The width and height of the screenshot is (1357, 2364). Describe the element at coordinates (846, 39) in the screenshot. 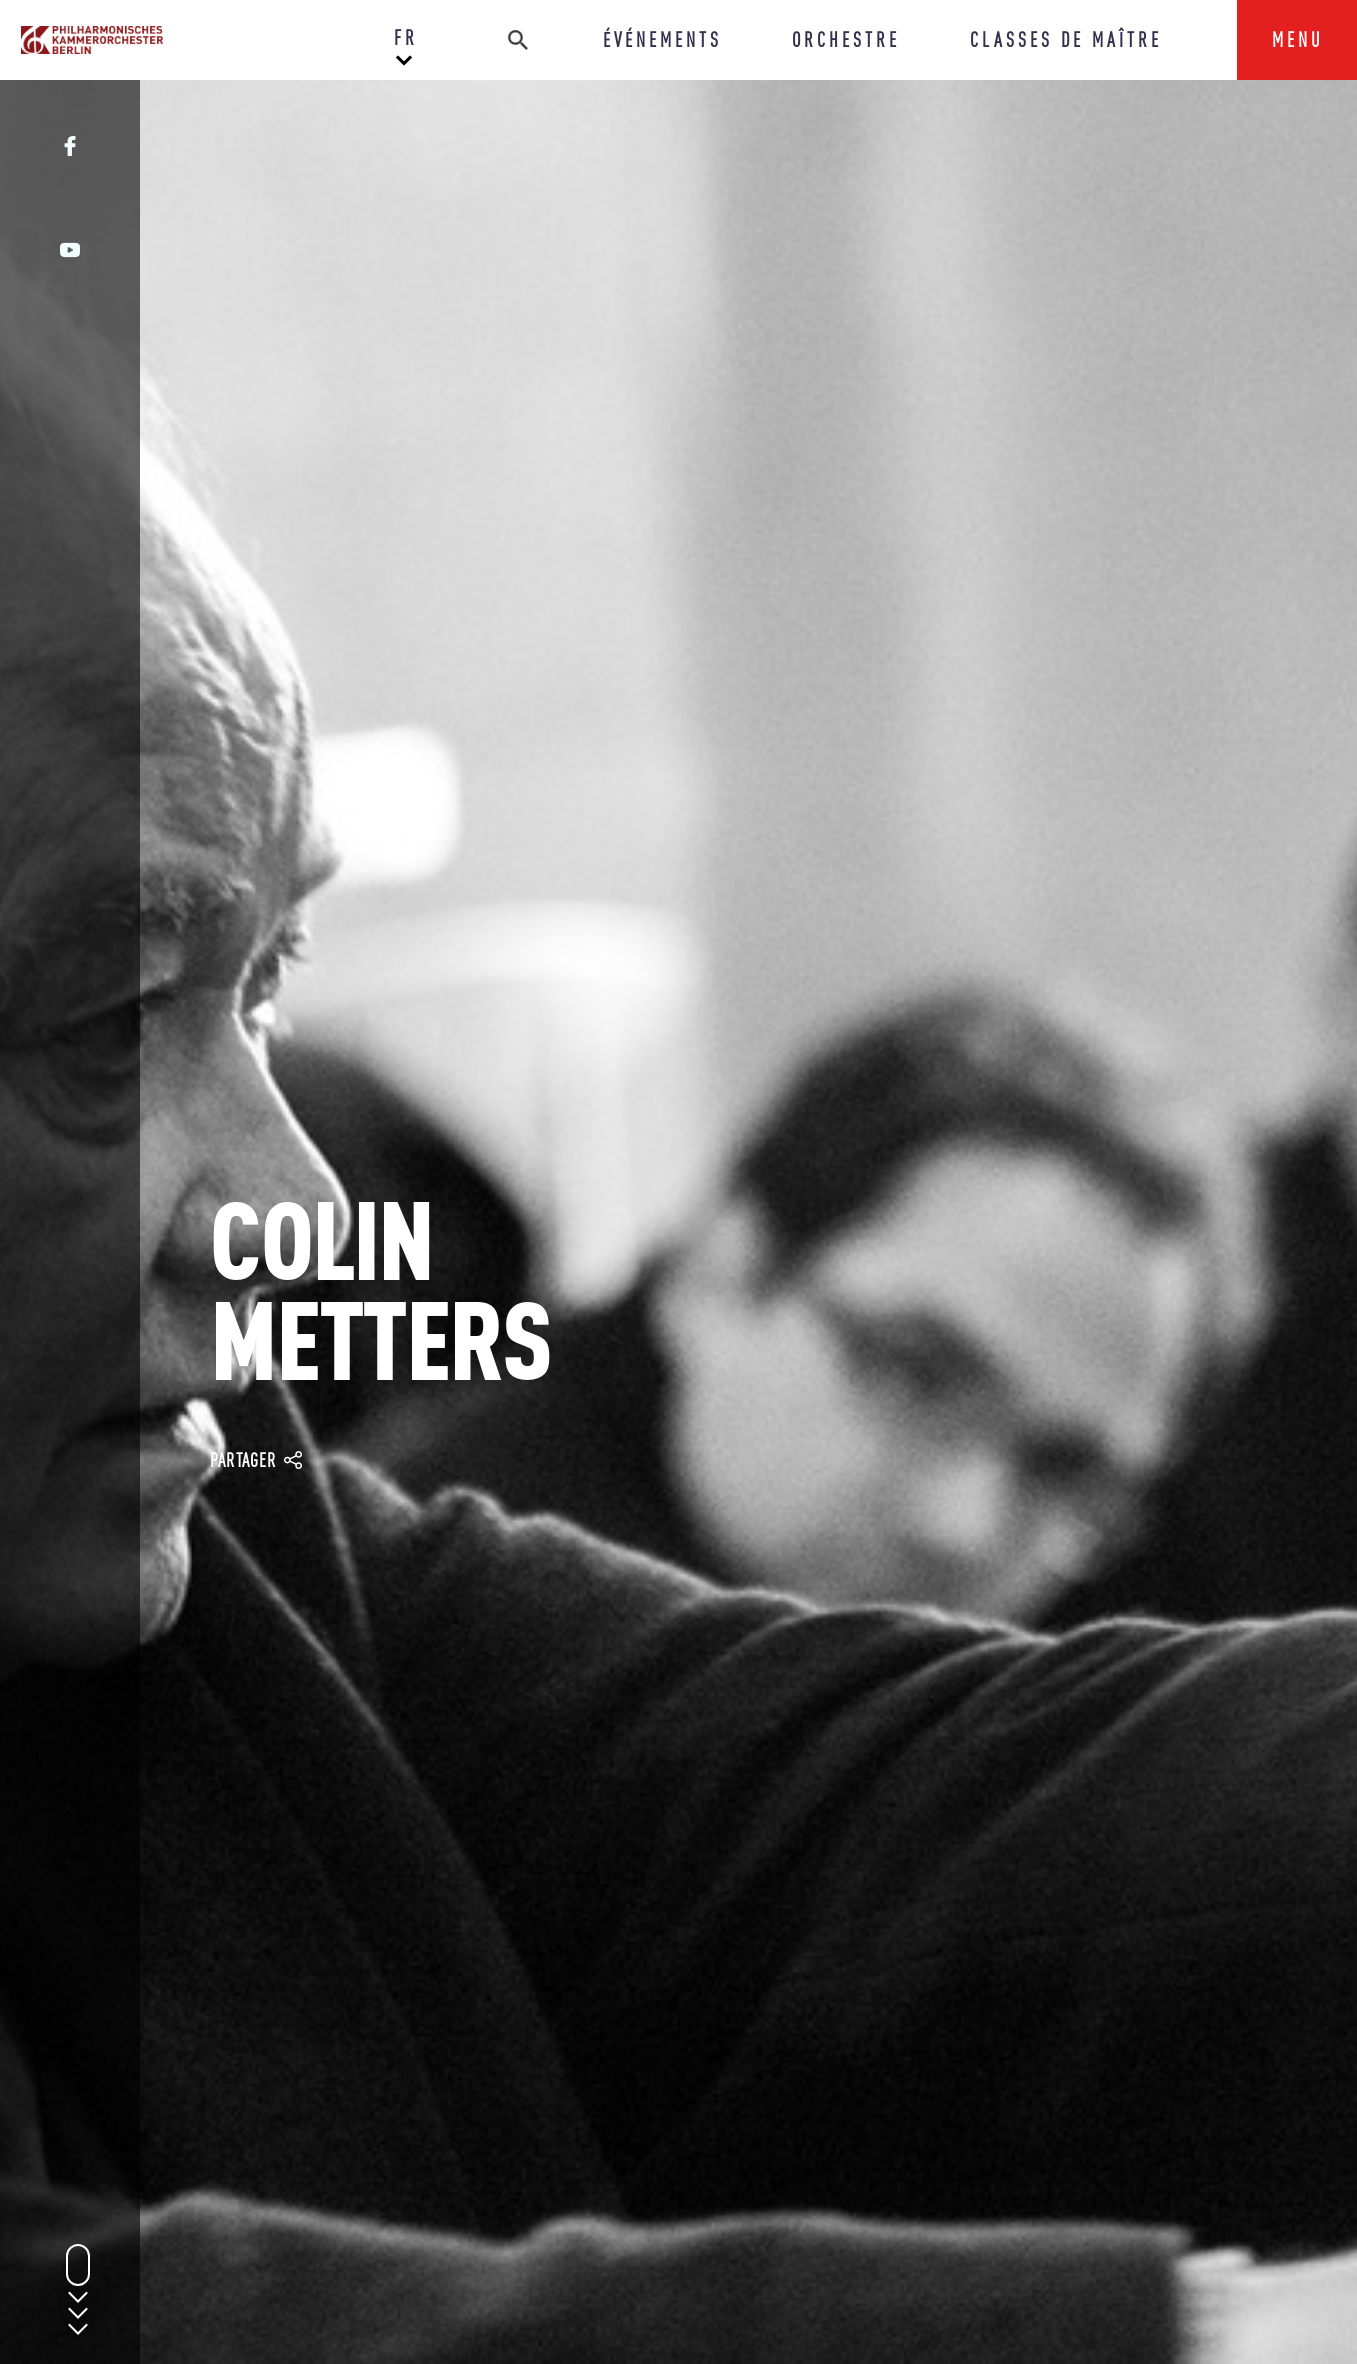

I see `ORCHESTRE` at that location.